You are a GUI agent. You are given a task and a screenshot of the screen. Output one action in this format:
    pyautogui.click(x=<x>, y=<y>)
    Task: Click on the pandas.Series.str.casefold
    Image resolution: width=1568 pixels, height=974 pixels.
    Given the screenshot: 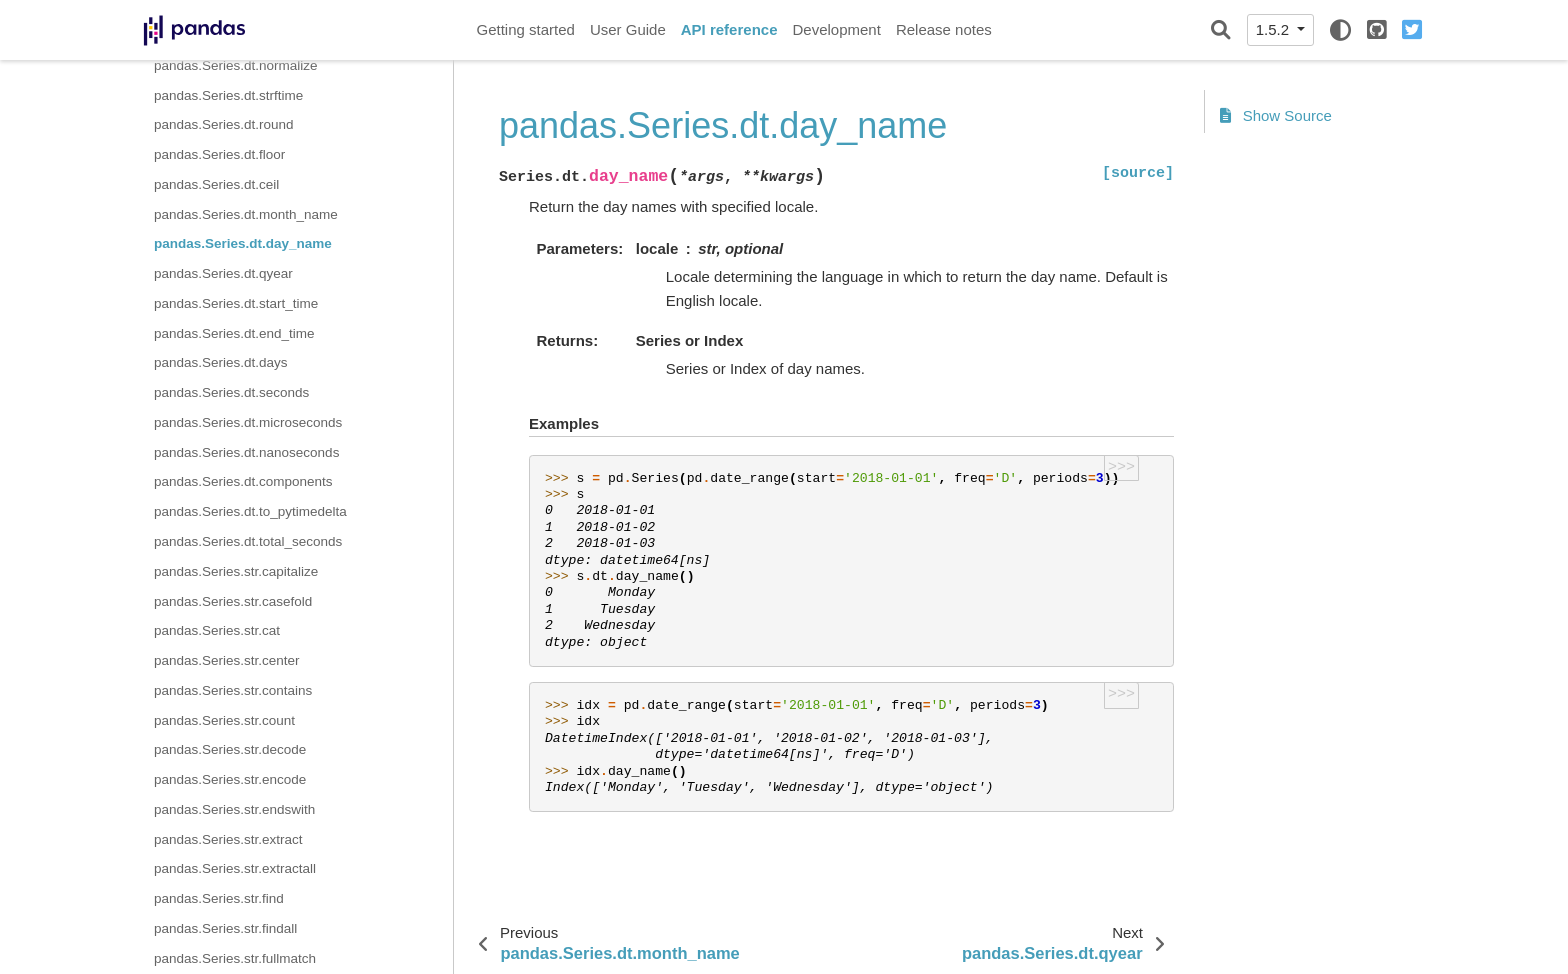 What is the action you would take?
    pyautogui.click(x=233, y=601)
    